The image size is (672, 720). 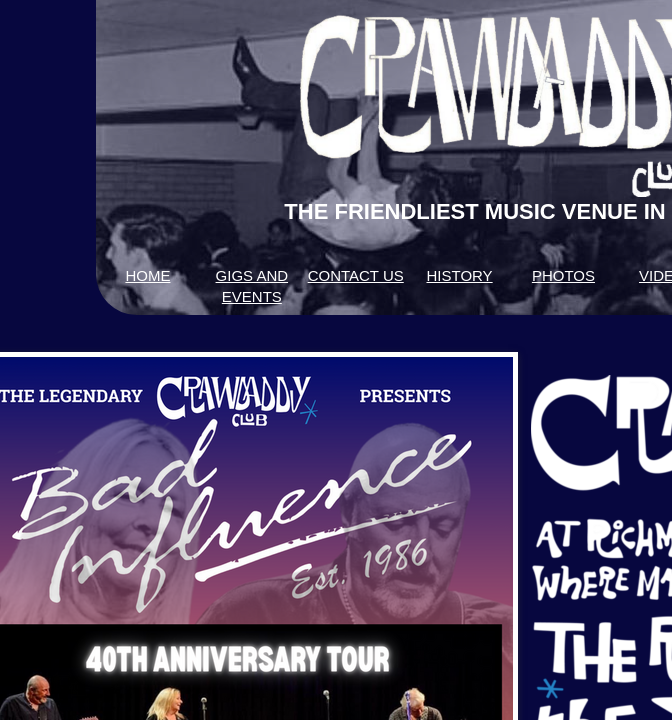 I want to click on HISTORY, so click(x=459, y=275).